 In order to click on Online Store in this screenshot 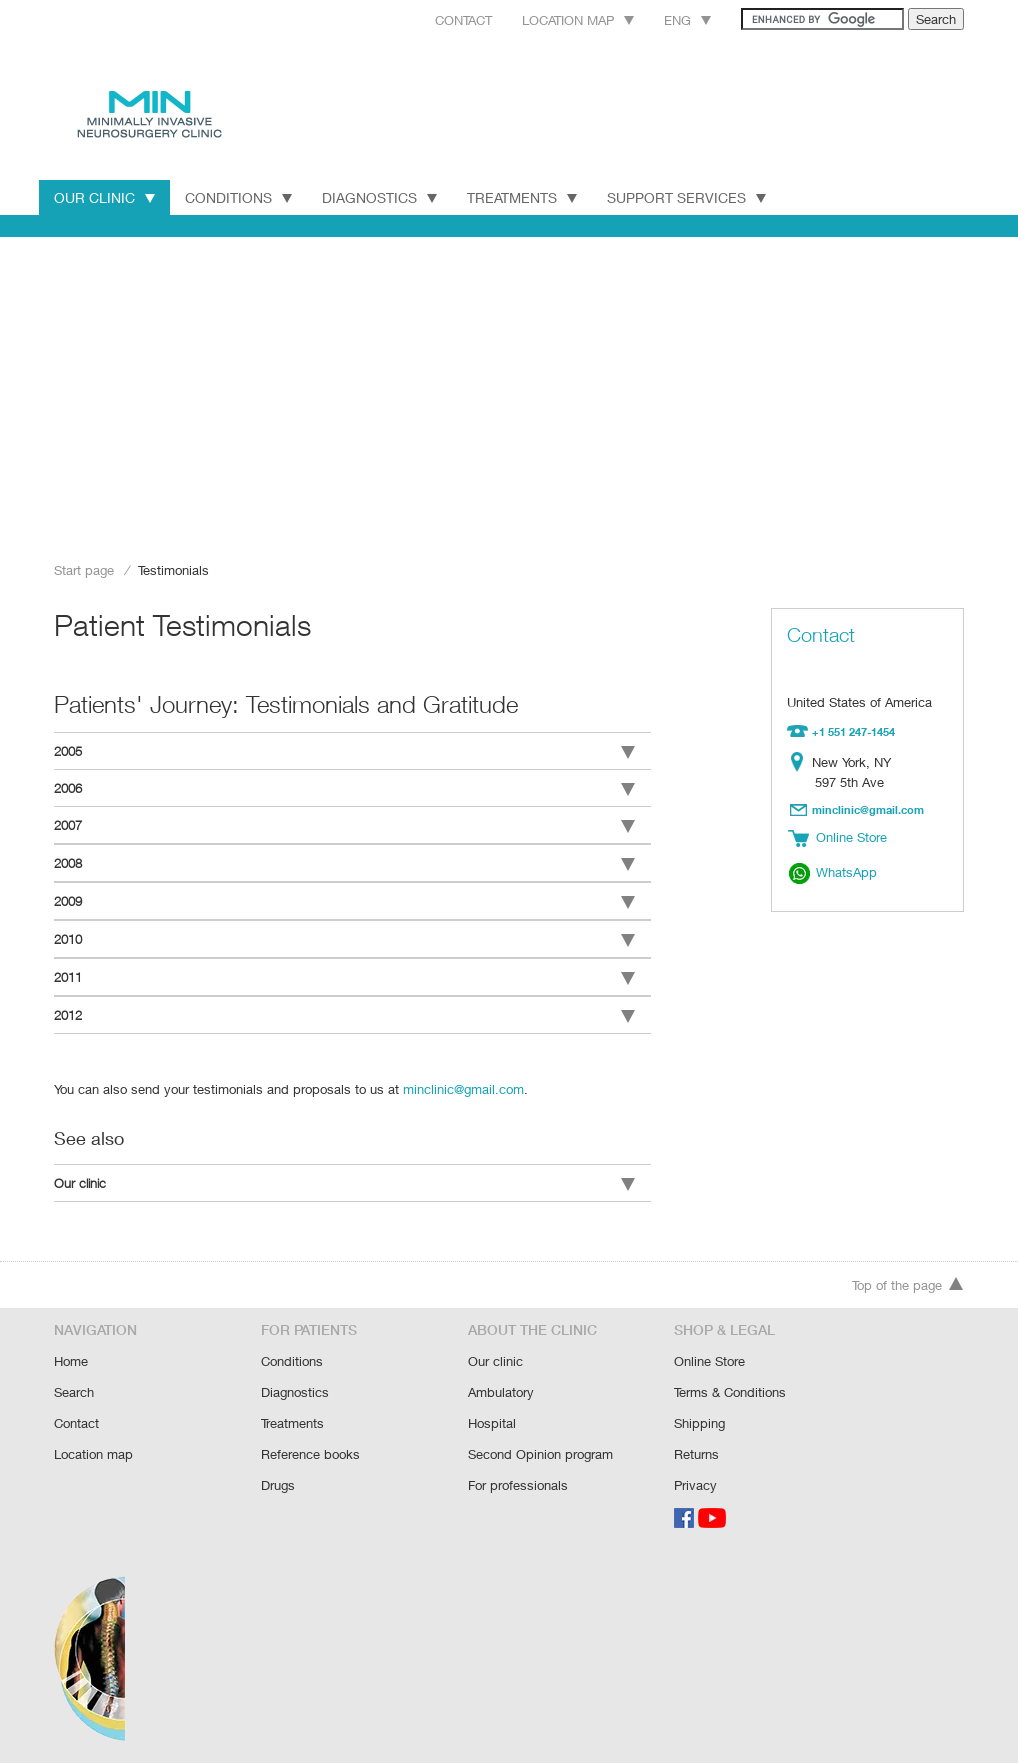, I will do `click(710, 1355)`.